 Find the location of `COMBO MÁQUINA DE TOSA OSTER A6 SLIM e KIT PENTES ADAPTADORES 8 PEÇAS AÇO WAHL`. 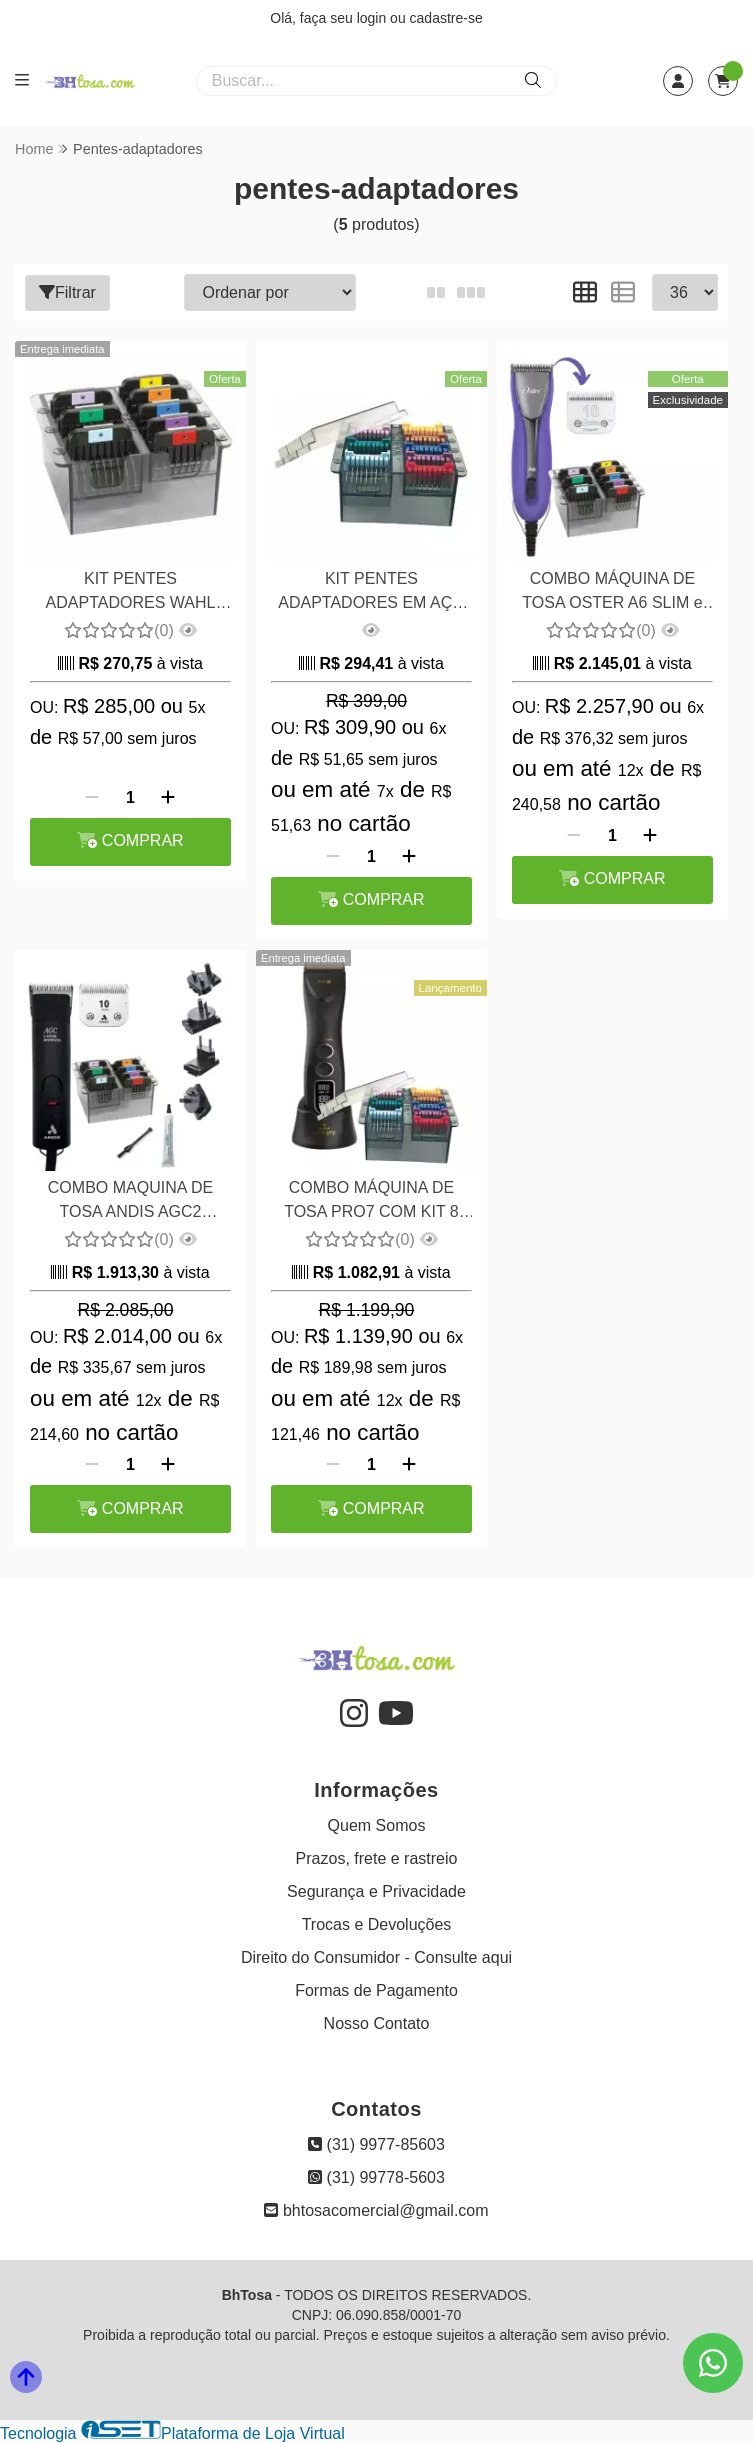

COMBO MÁQUINA DE TOSA OSTER A6 SLIM e KIT PENTES ADAPTADORES 8 PEÇAS AÇO WAHL is located at coordinates (613, 593).